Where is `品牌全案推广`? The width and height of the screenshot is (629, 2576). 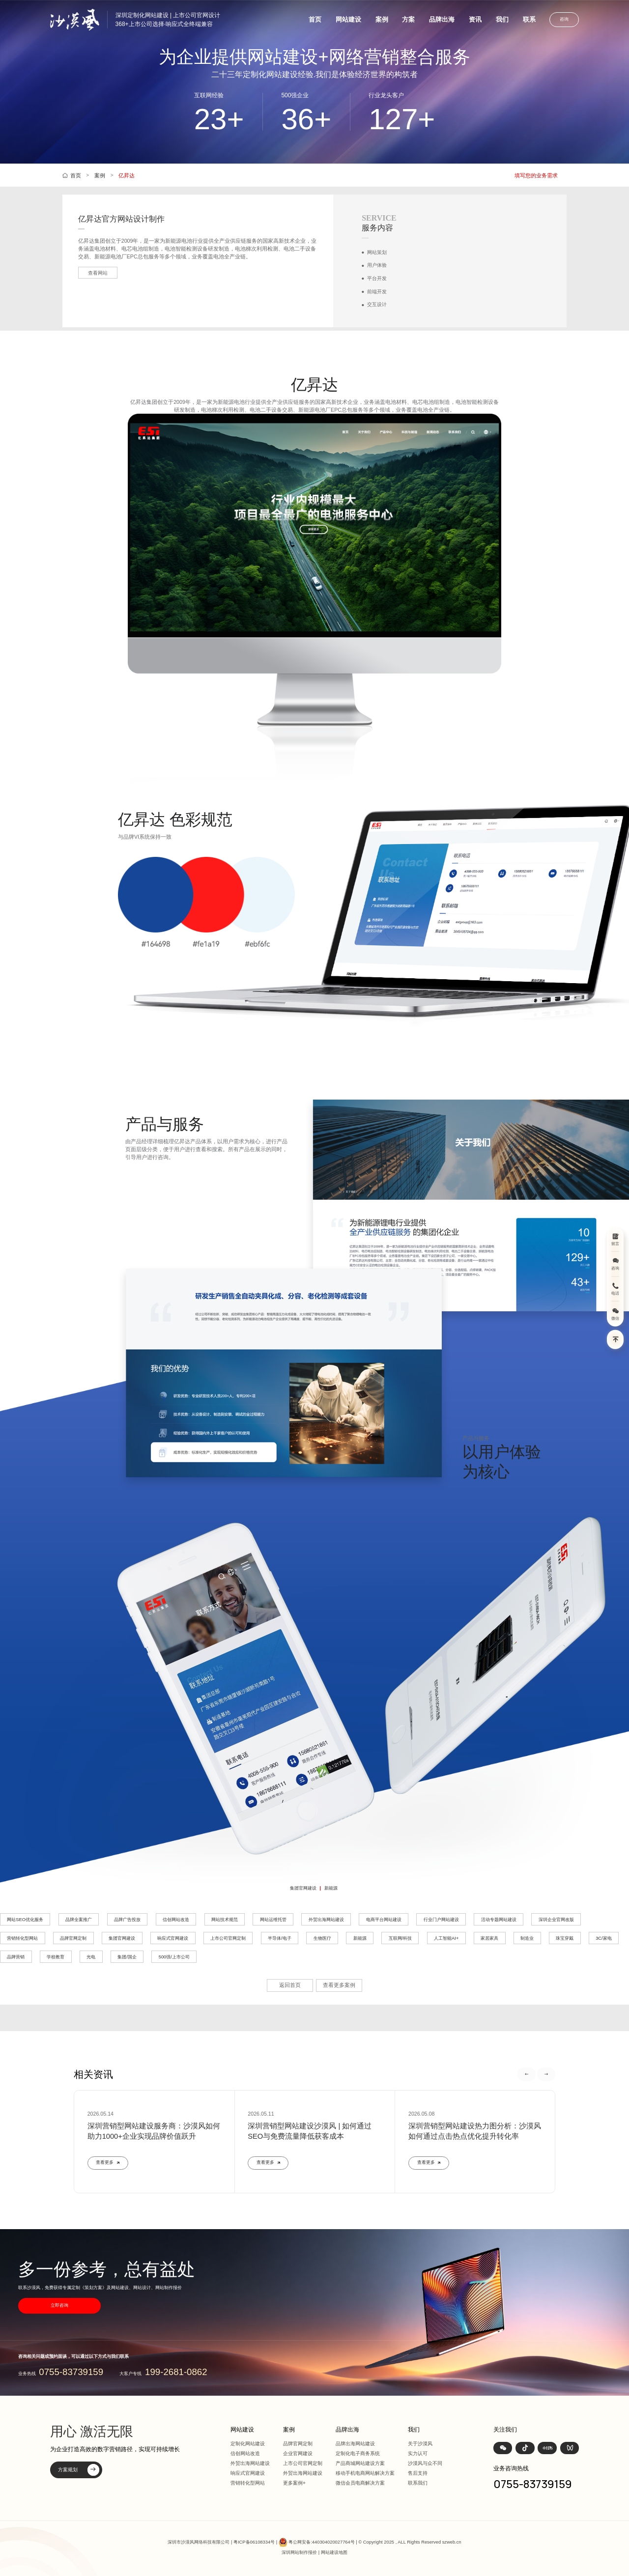 品牌全案推广 is located at coordinates (78, 1919).